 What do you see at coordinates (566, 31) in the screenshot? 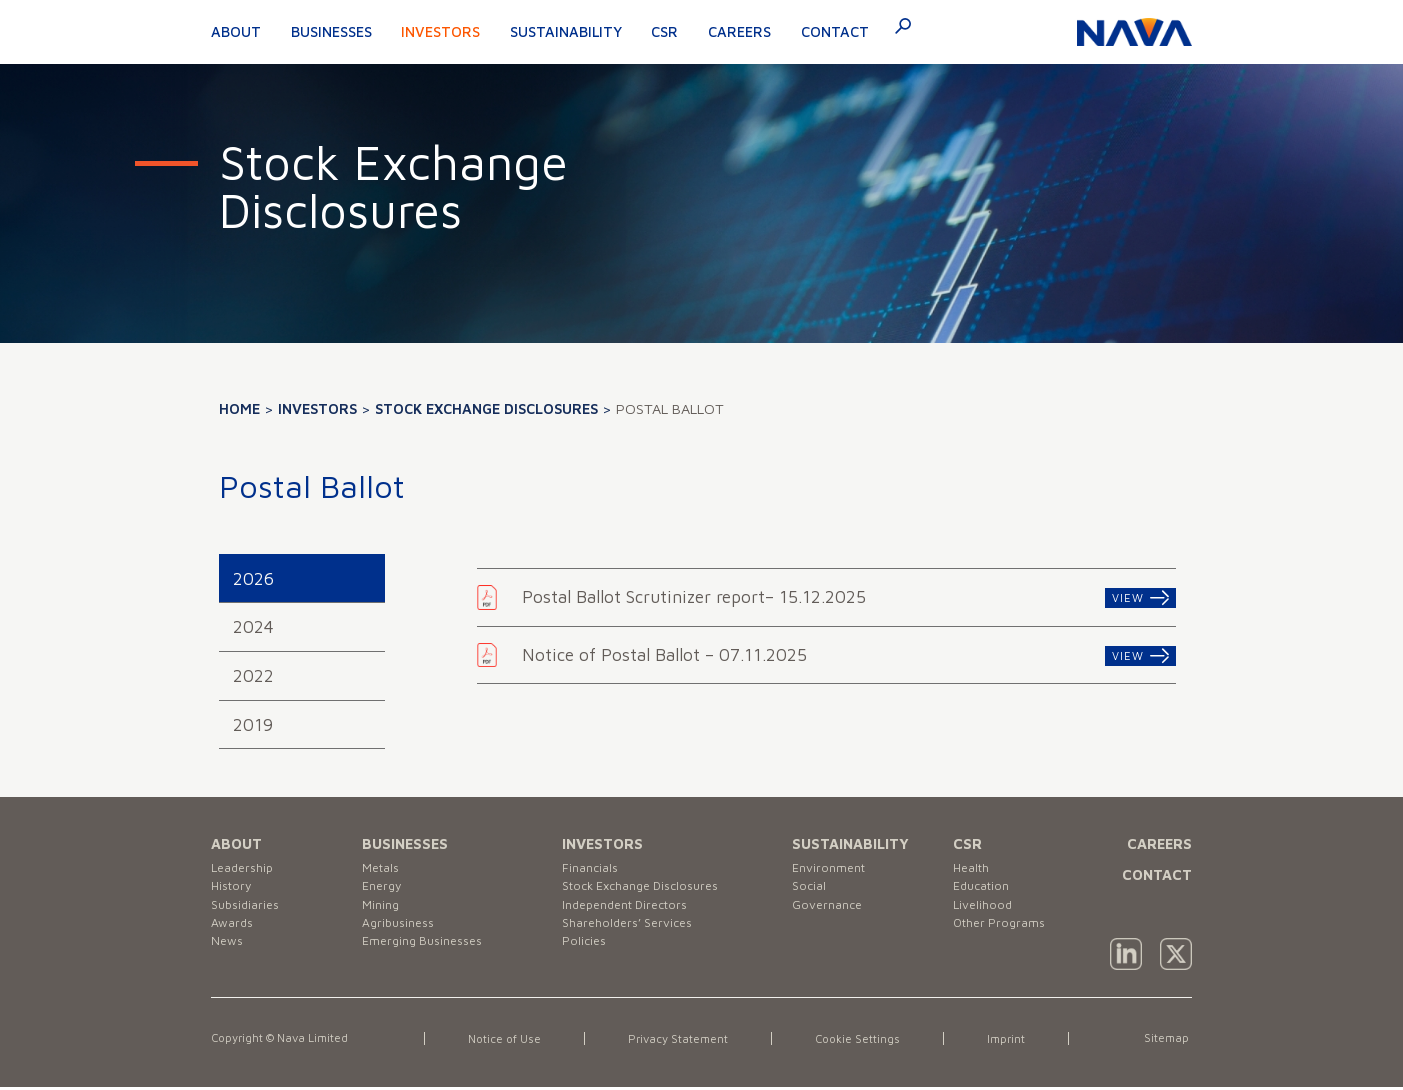
I see `Sustainability` at bounding box center [566, 31].